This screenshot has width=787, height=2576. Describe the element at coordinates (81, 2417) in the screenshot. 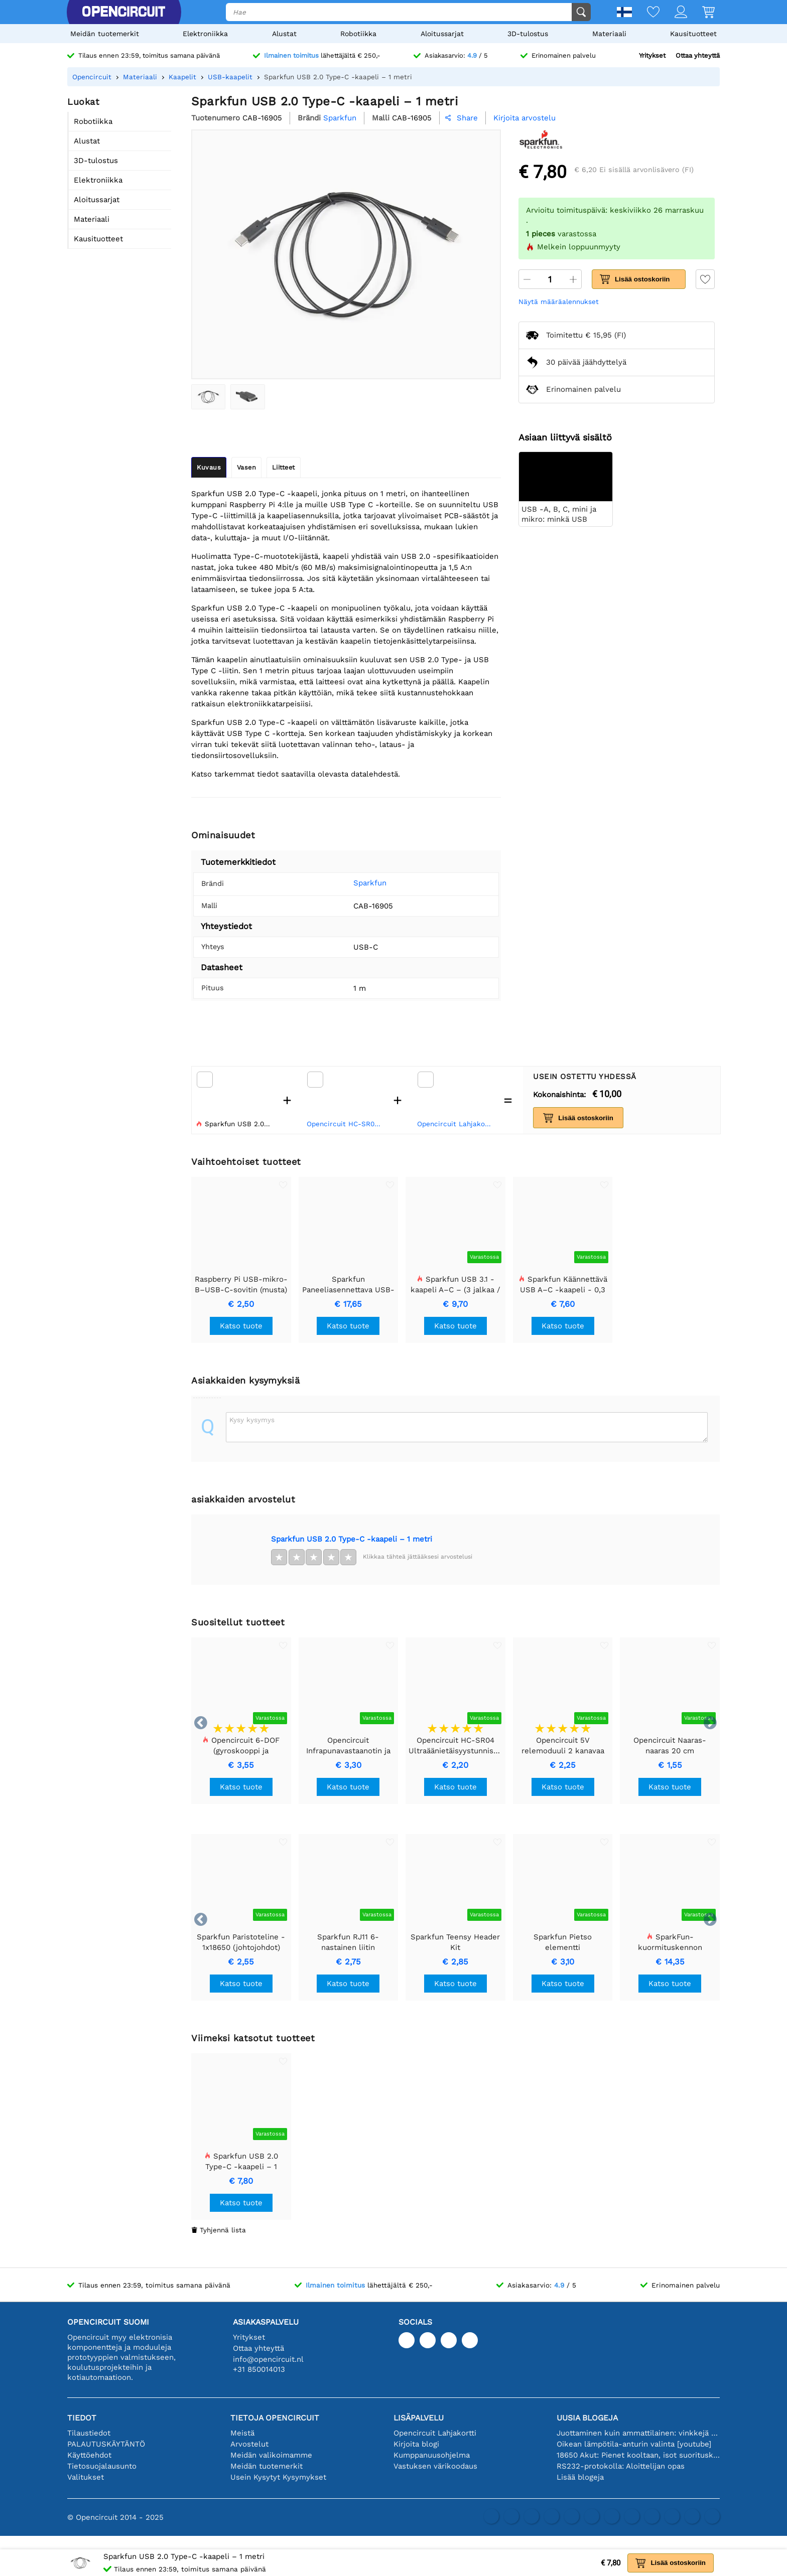

I see `Tiedot` at that location.